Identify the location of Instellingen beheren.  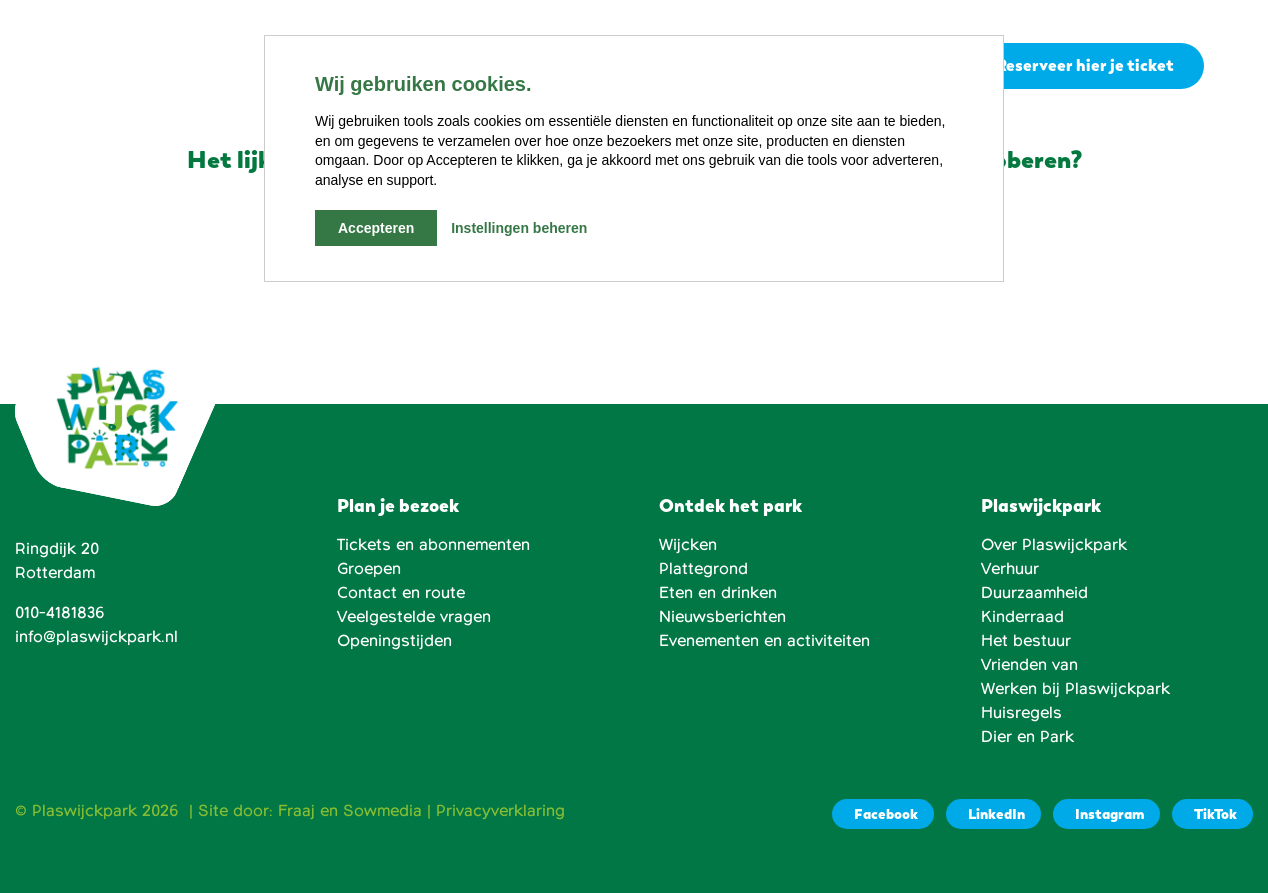
(519, 228).